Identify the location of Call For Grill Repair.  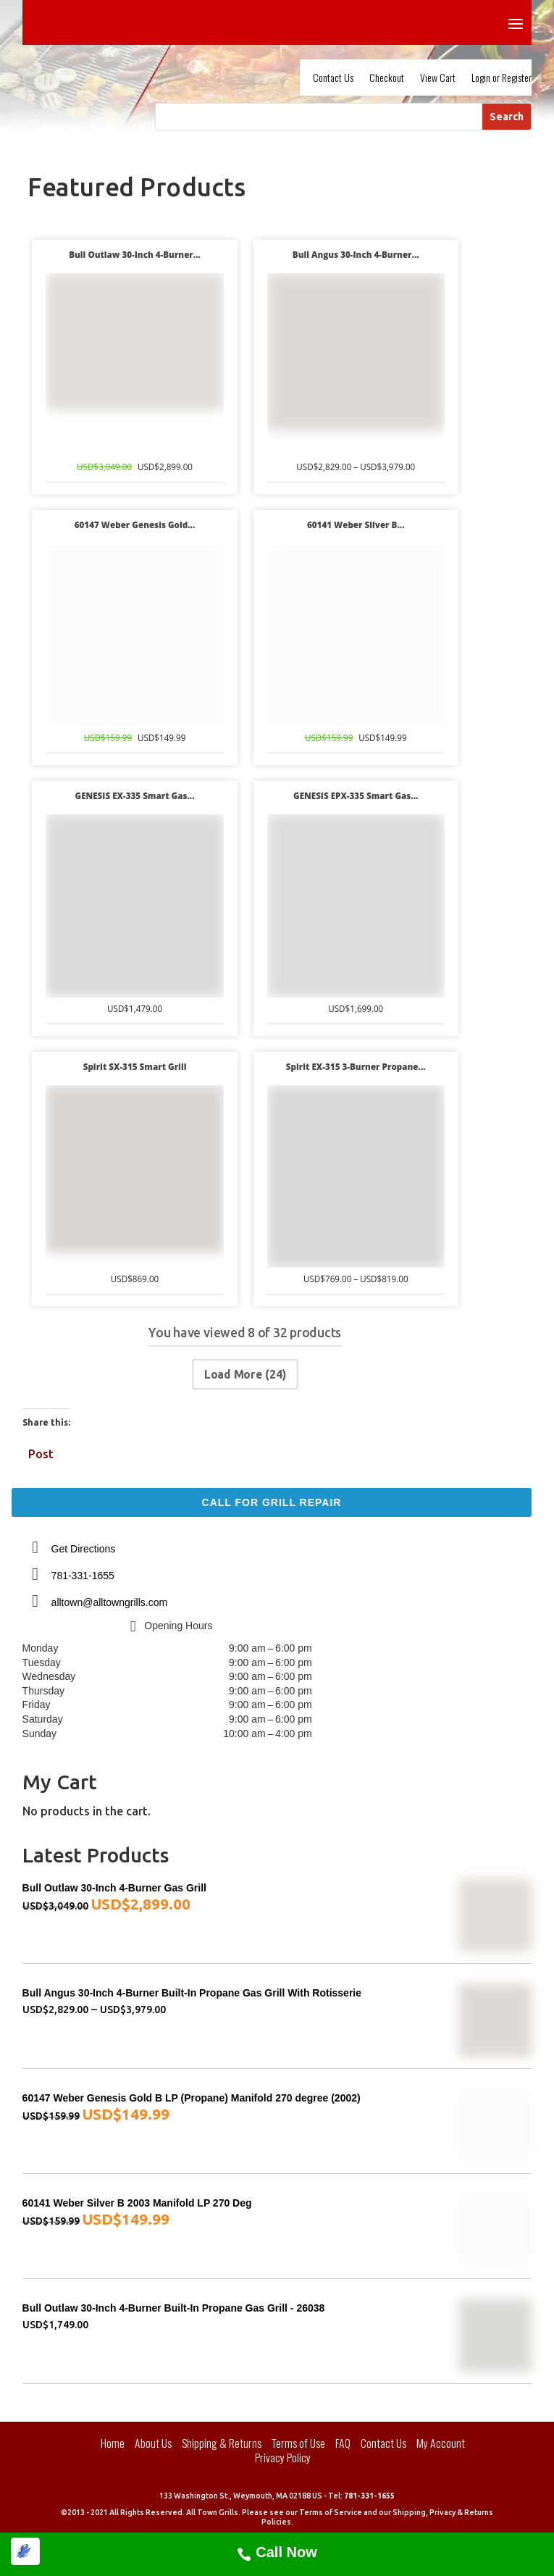
(272, 1502).